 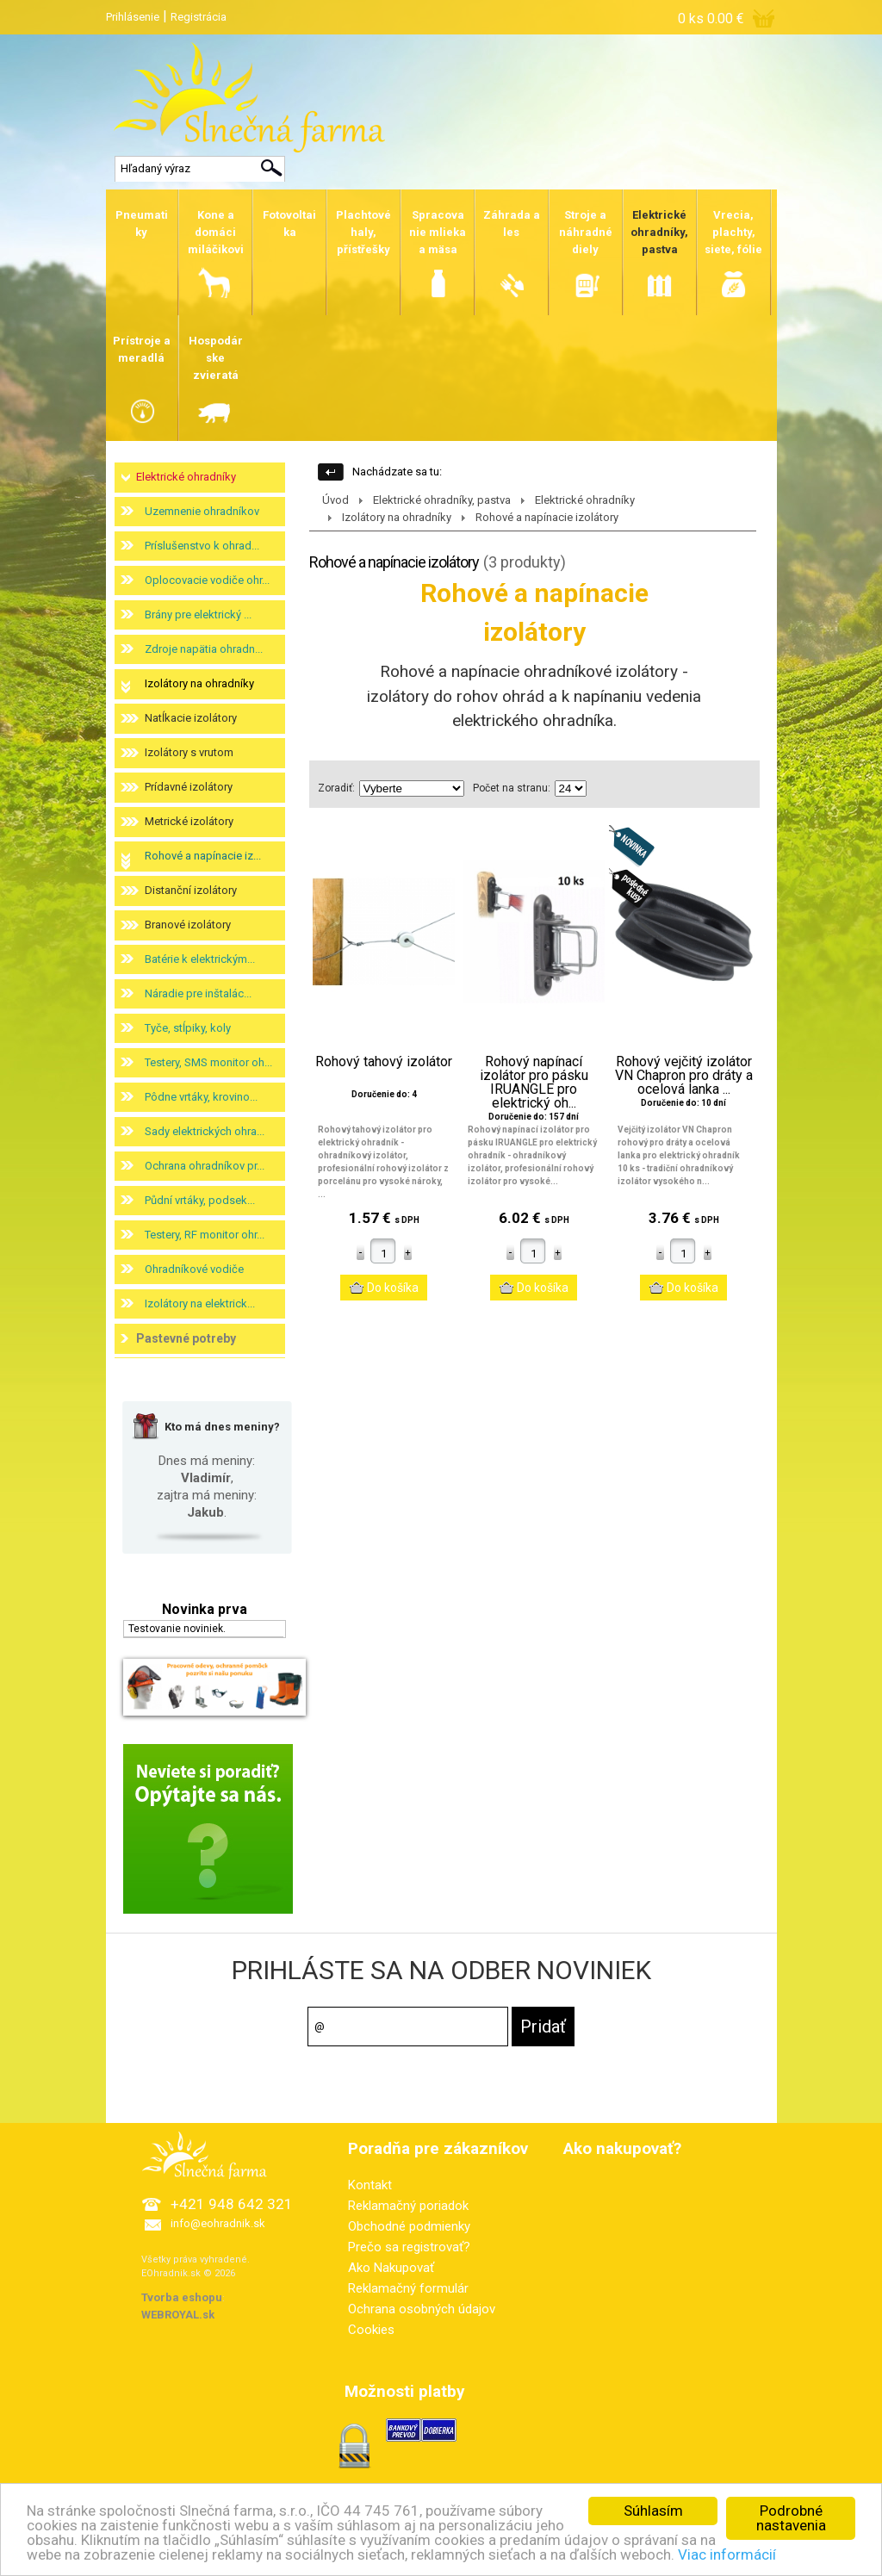 What do you see at coordinates (546, 517) in the screenshot?
I see `Rohové a napínacie izolátory` at bounding box center [546, 517].